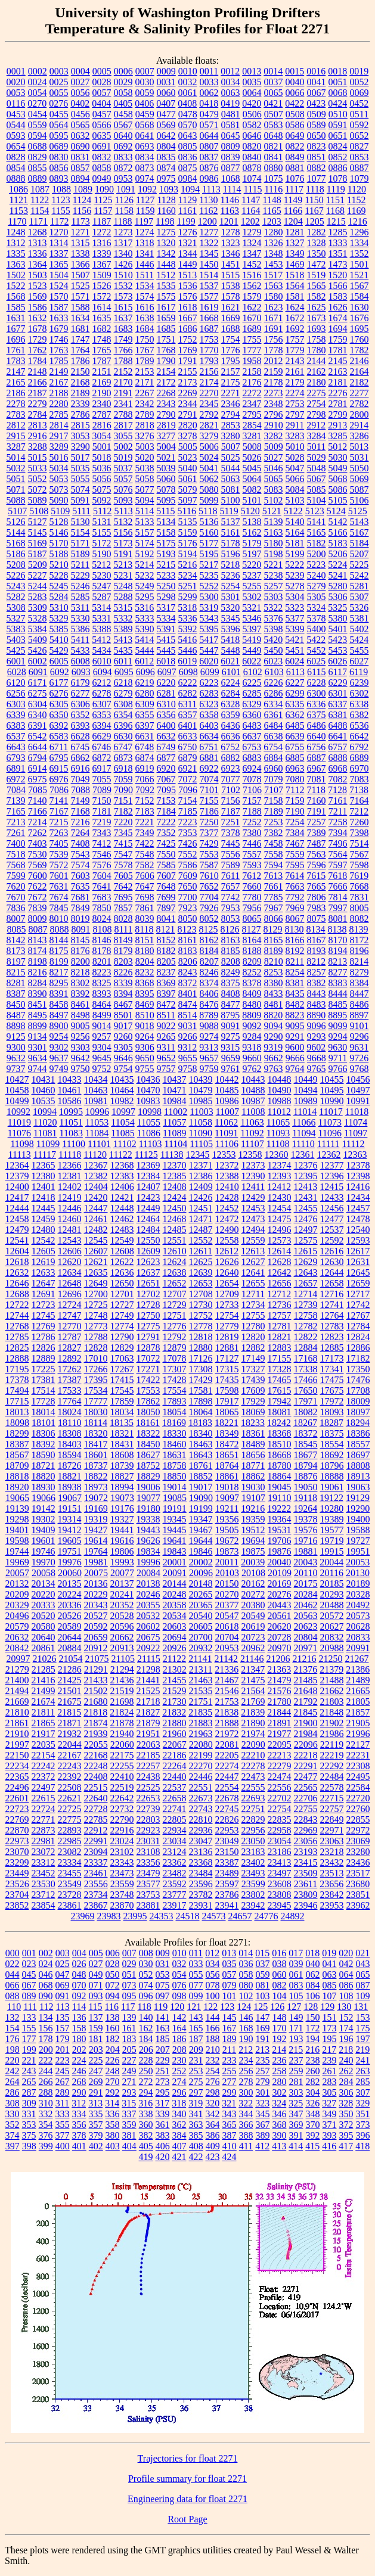  What do you see at coordinates (16, 779) in the screenshot?
I see `6972` at bounding box center [16, 779].